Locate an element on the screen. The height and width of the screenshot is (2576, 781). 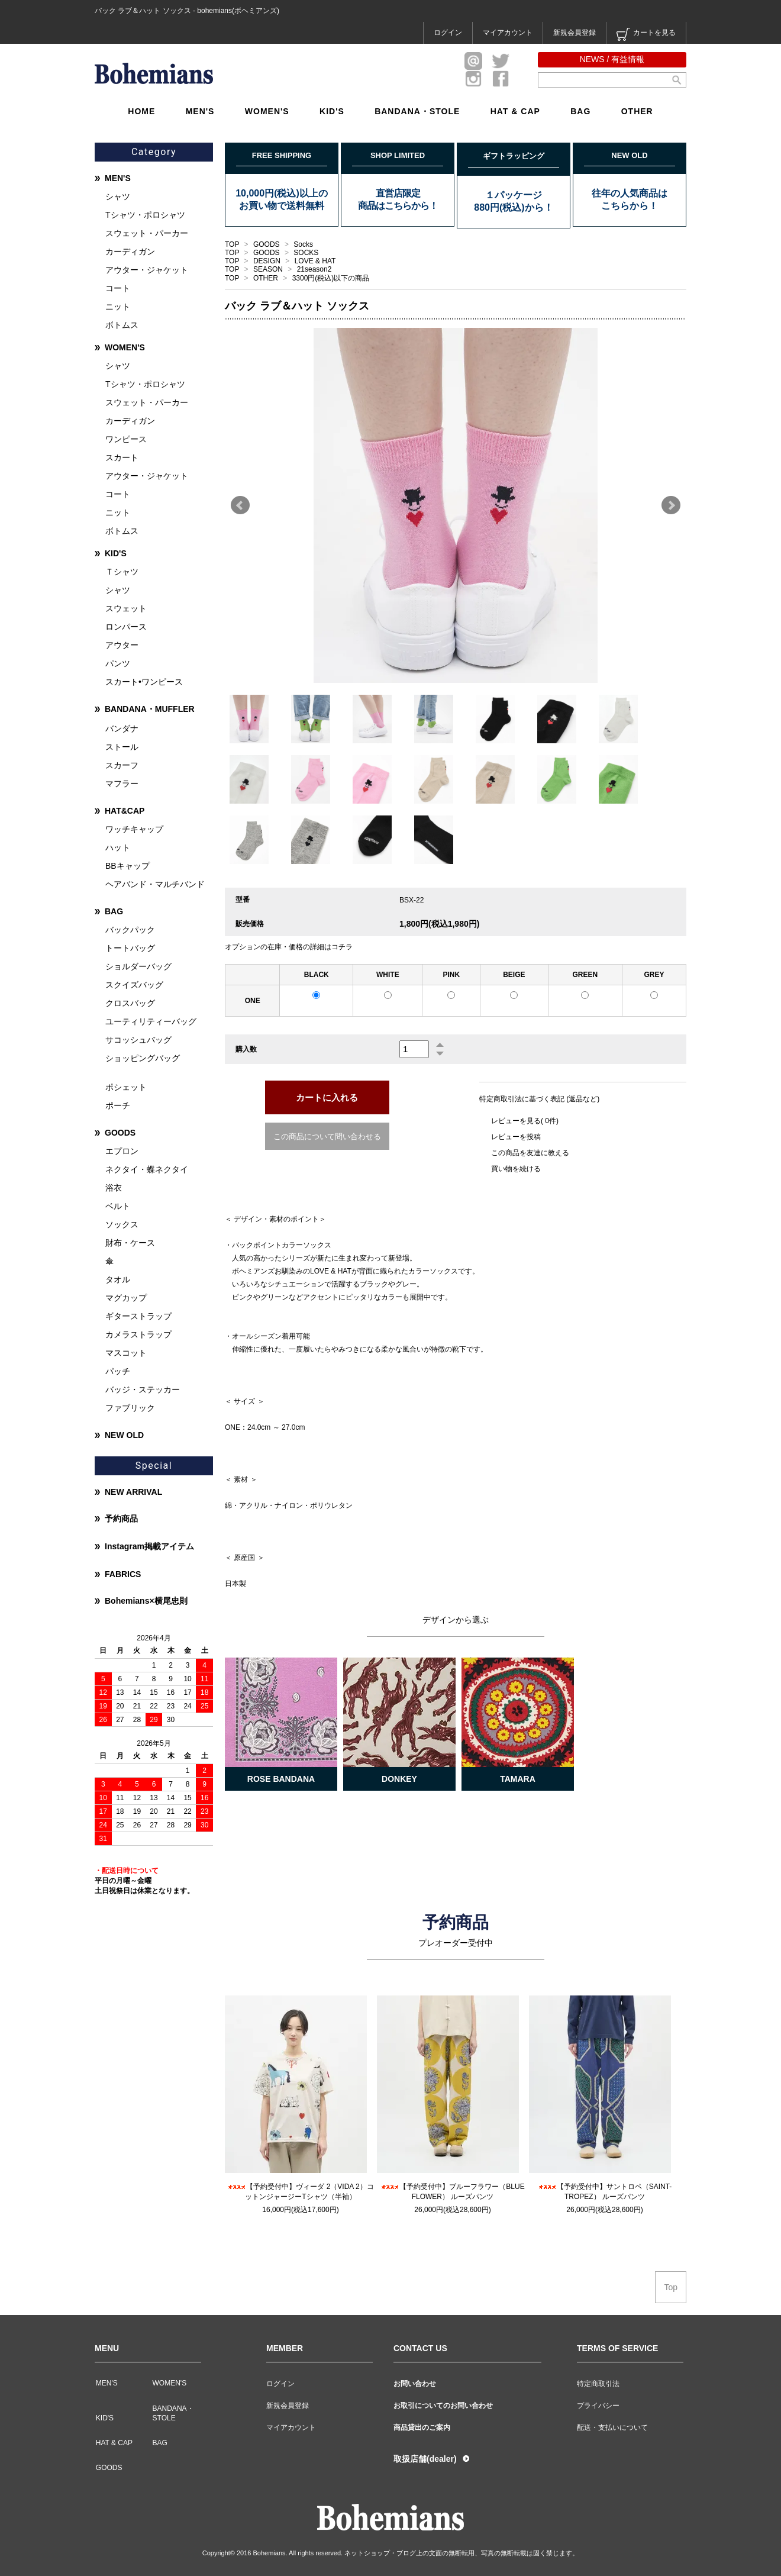
マイアカウント is located at coordinates (507, 32).